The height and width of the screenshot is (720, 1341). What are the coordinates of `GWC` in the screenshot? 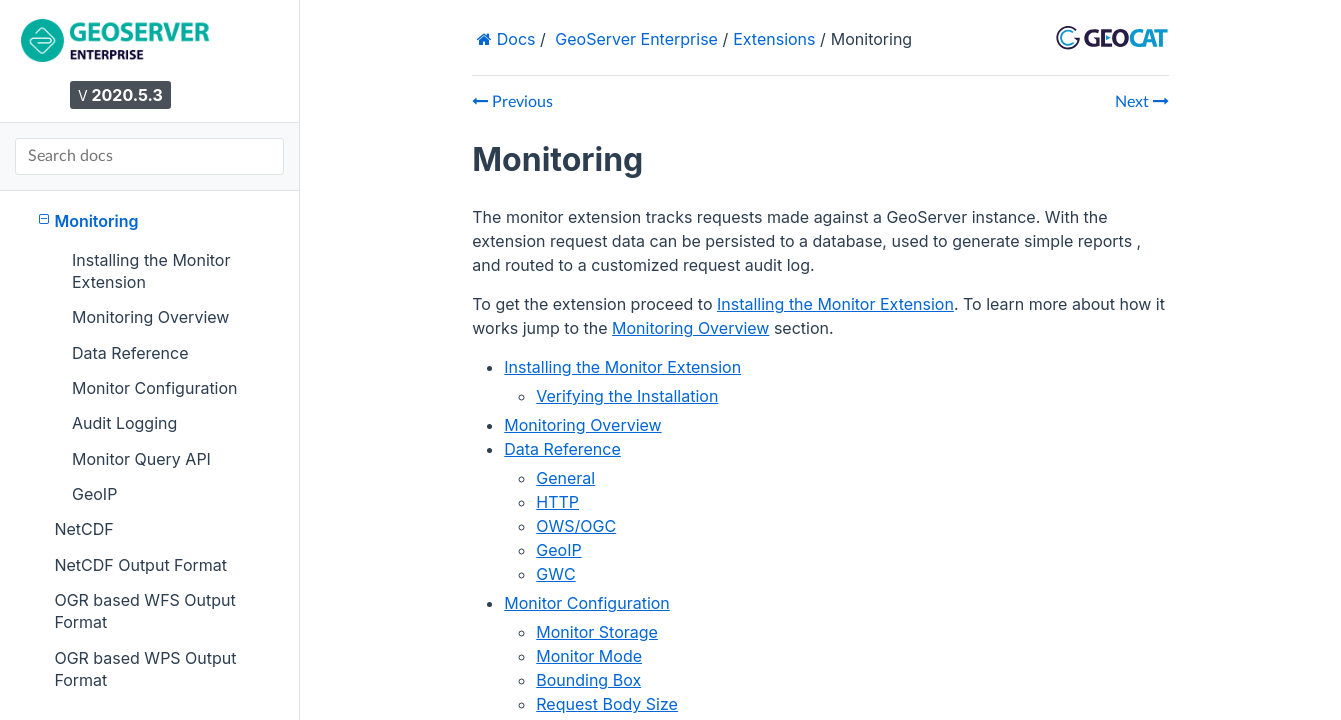 It's located at (555, 574).